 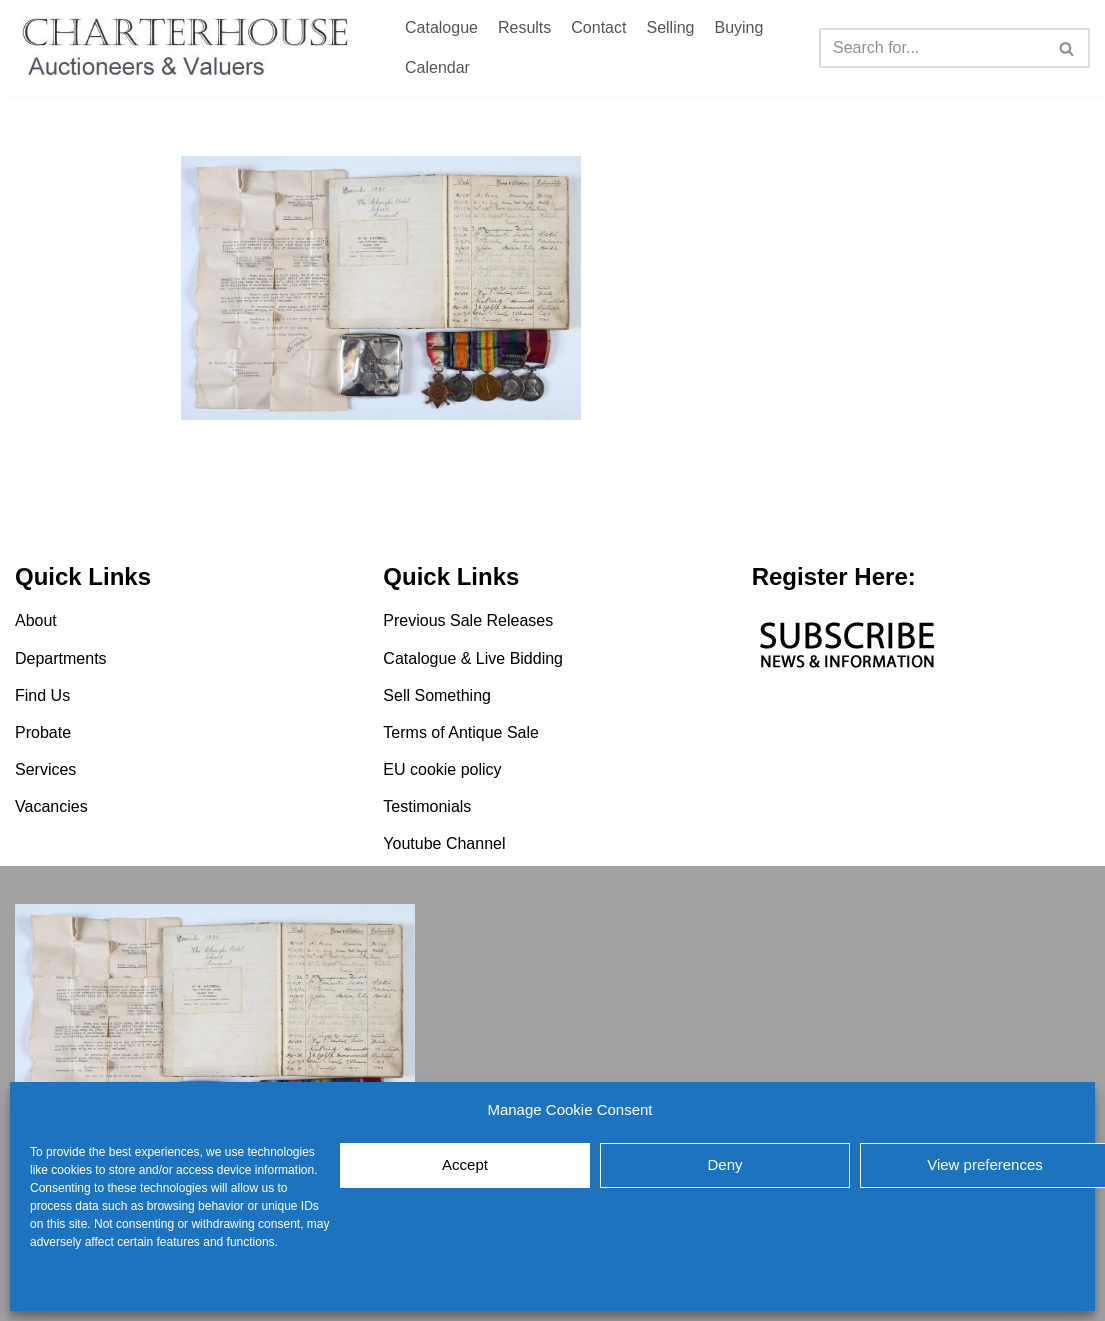 I want to click on Probate, so click(x=43, y=732).